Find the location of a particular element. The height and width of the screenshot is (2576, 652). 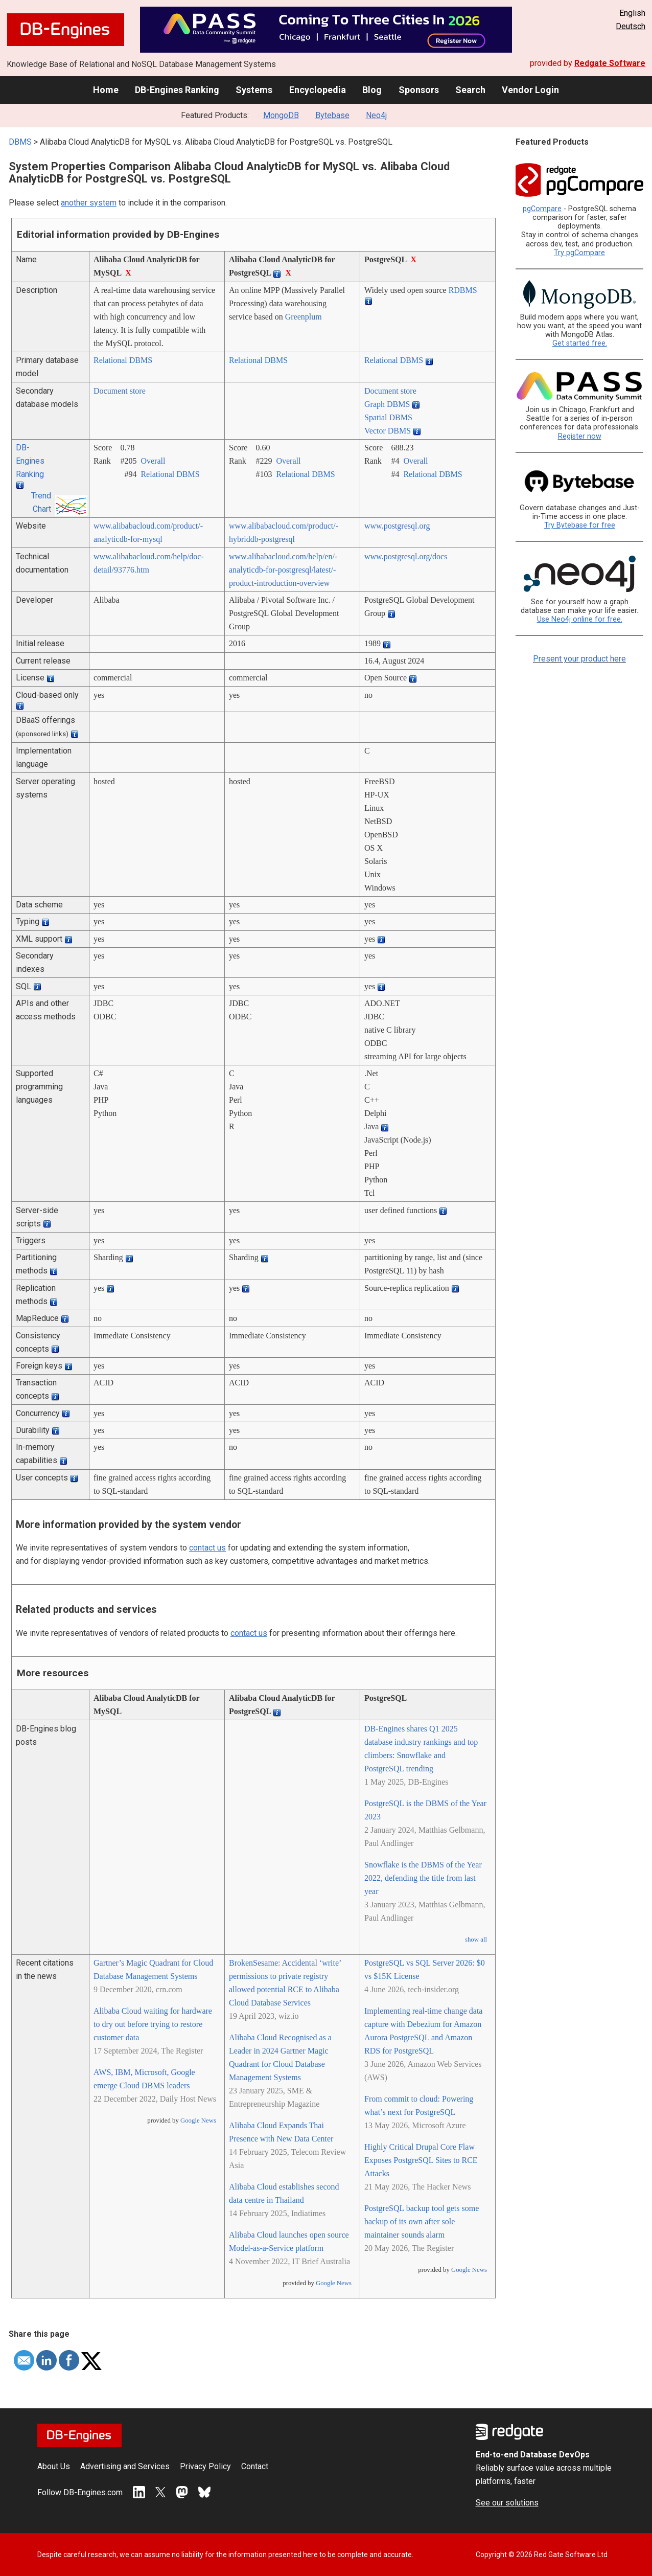

Encyclopedia is located at coordinates (317, 89).